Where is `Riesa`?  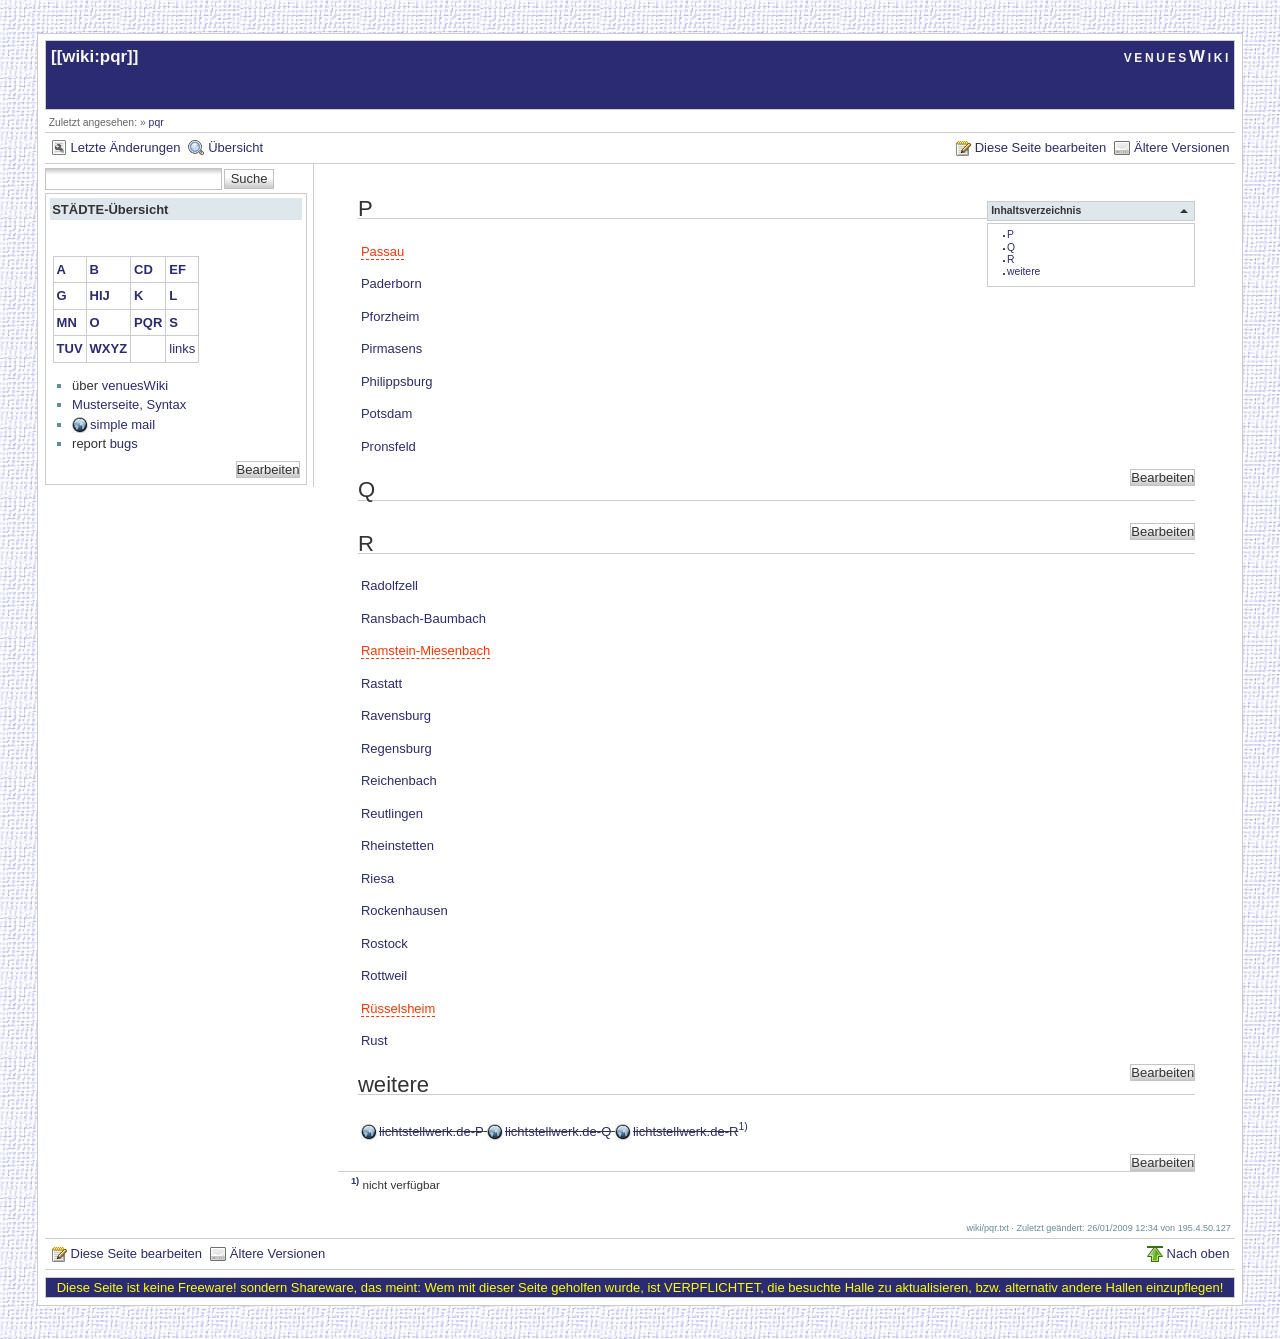
Riesa is located at coordinates (377, 878).